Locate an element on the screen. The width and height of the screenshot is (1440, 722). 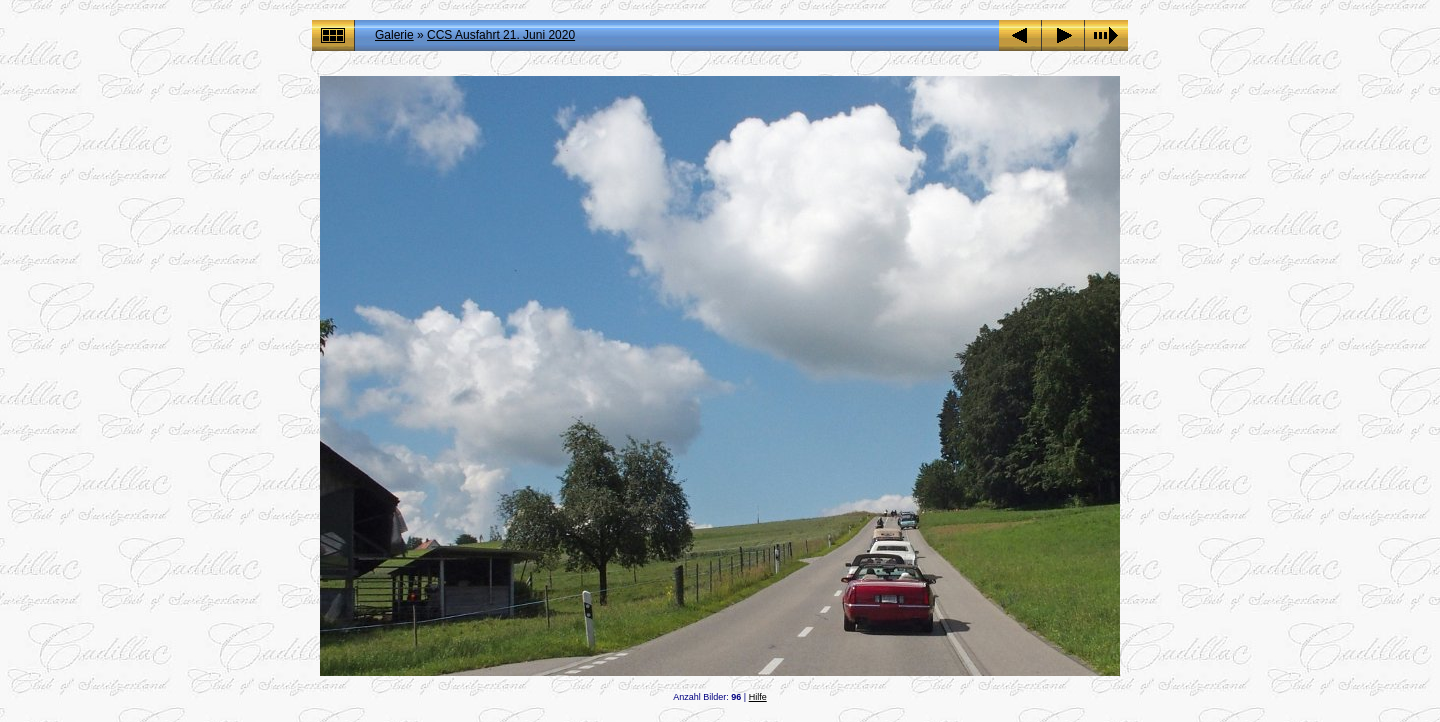
Galerie is located at coordinates (394, 35).